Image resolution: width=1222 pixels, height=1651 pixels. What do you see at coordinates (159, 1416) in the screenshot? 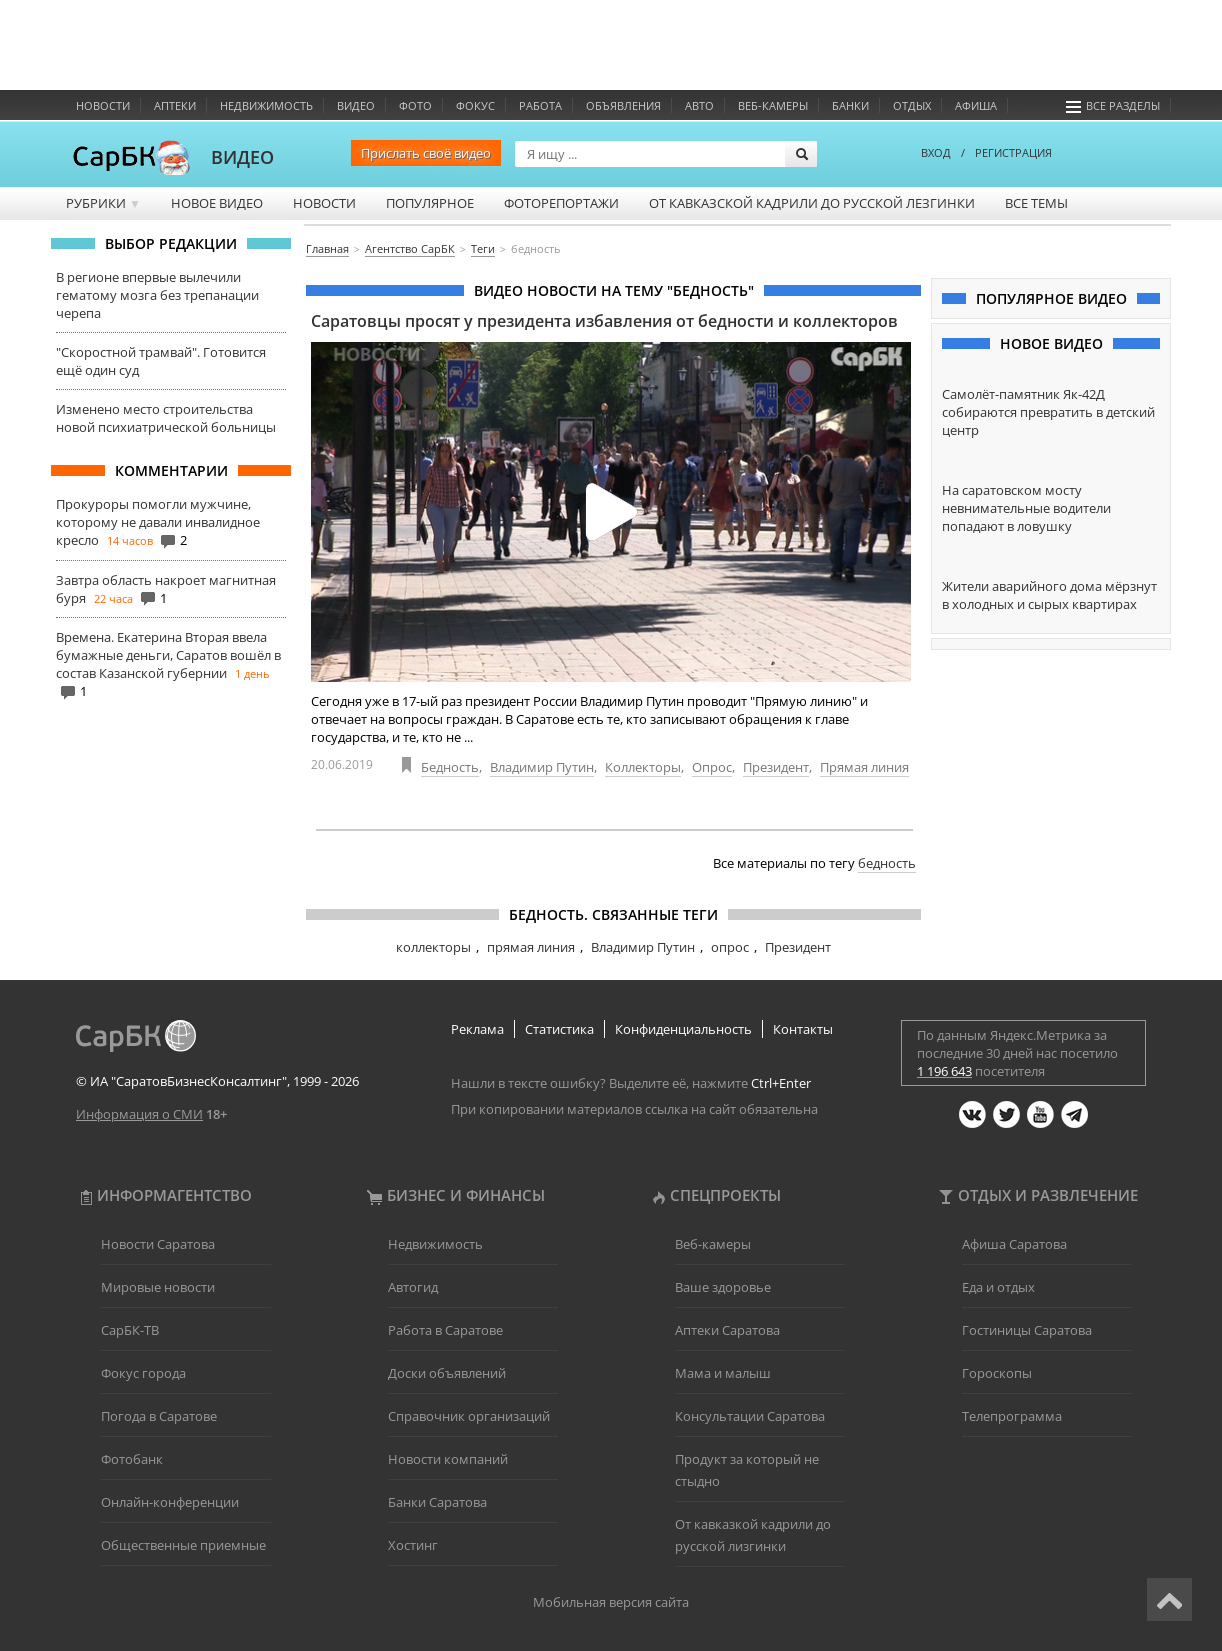
I see `Погода в Саратове` at bounding box center [159, 1416].